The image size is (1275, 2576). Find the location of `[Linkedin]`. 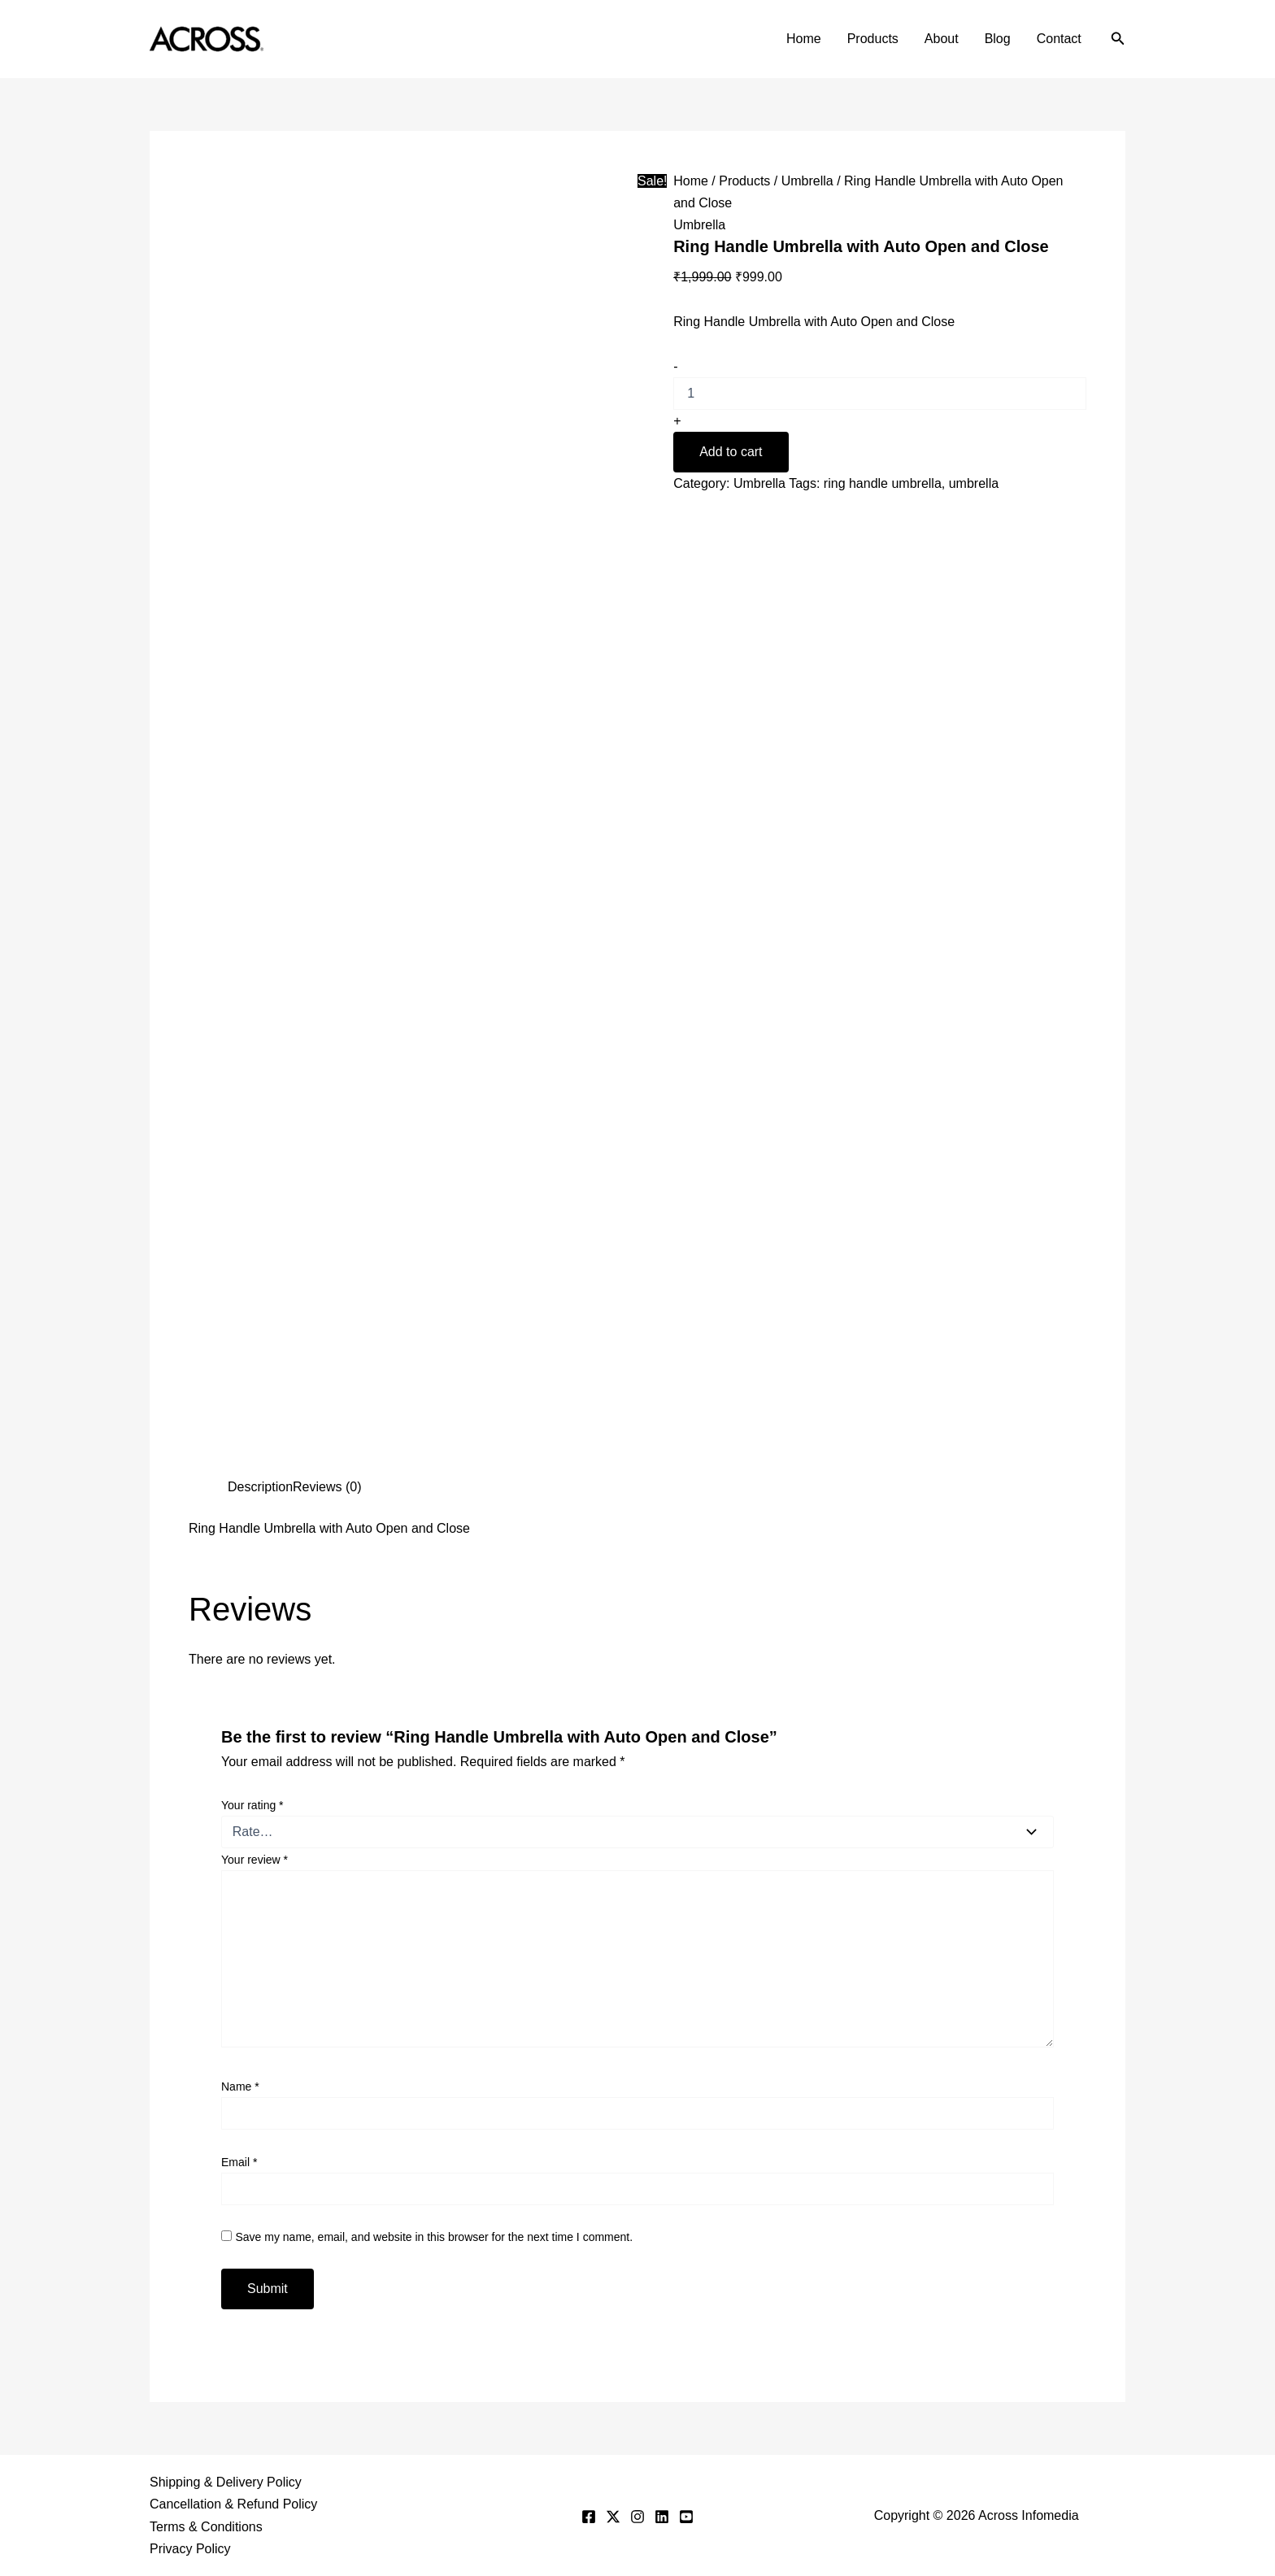

[Linkedin] is located at coordinates (662, 2516).